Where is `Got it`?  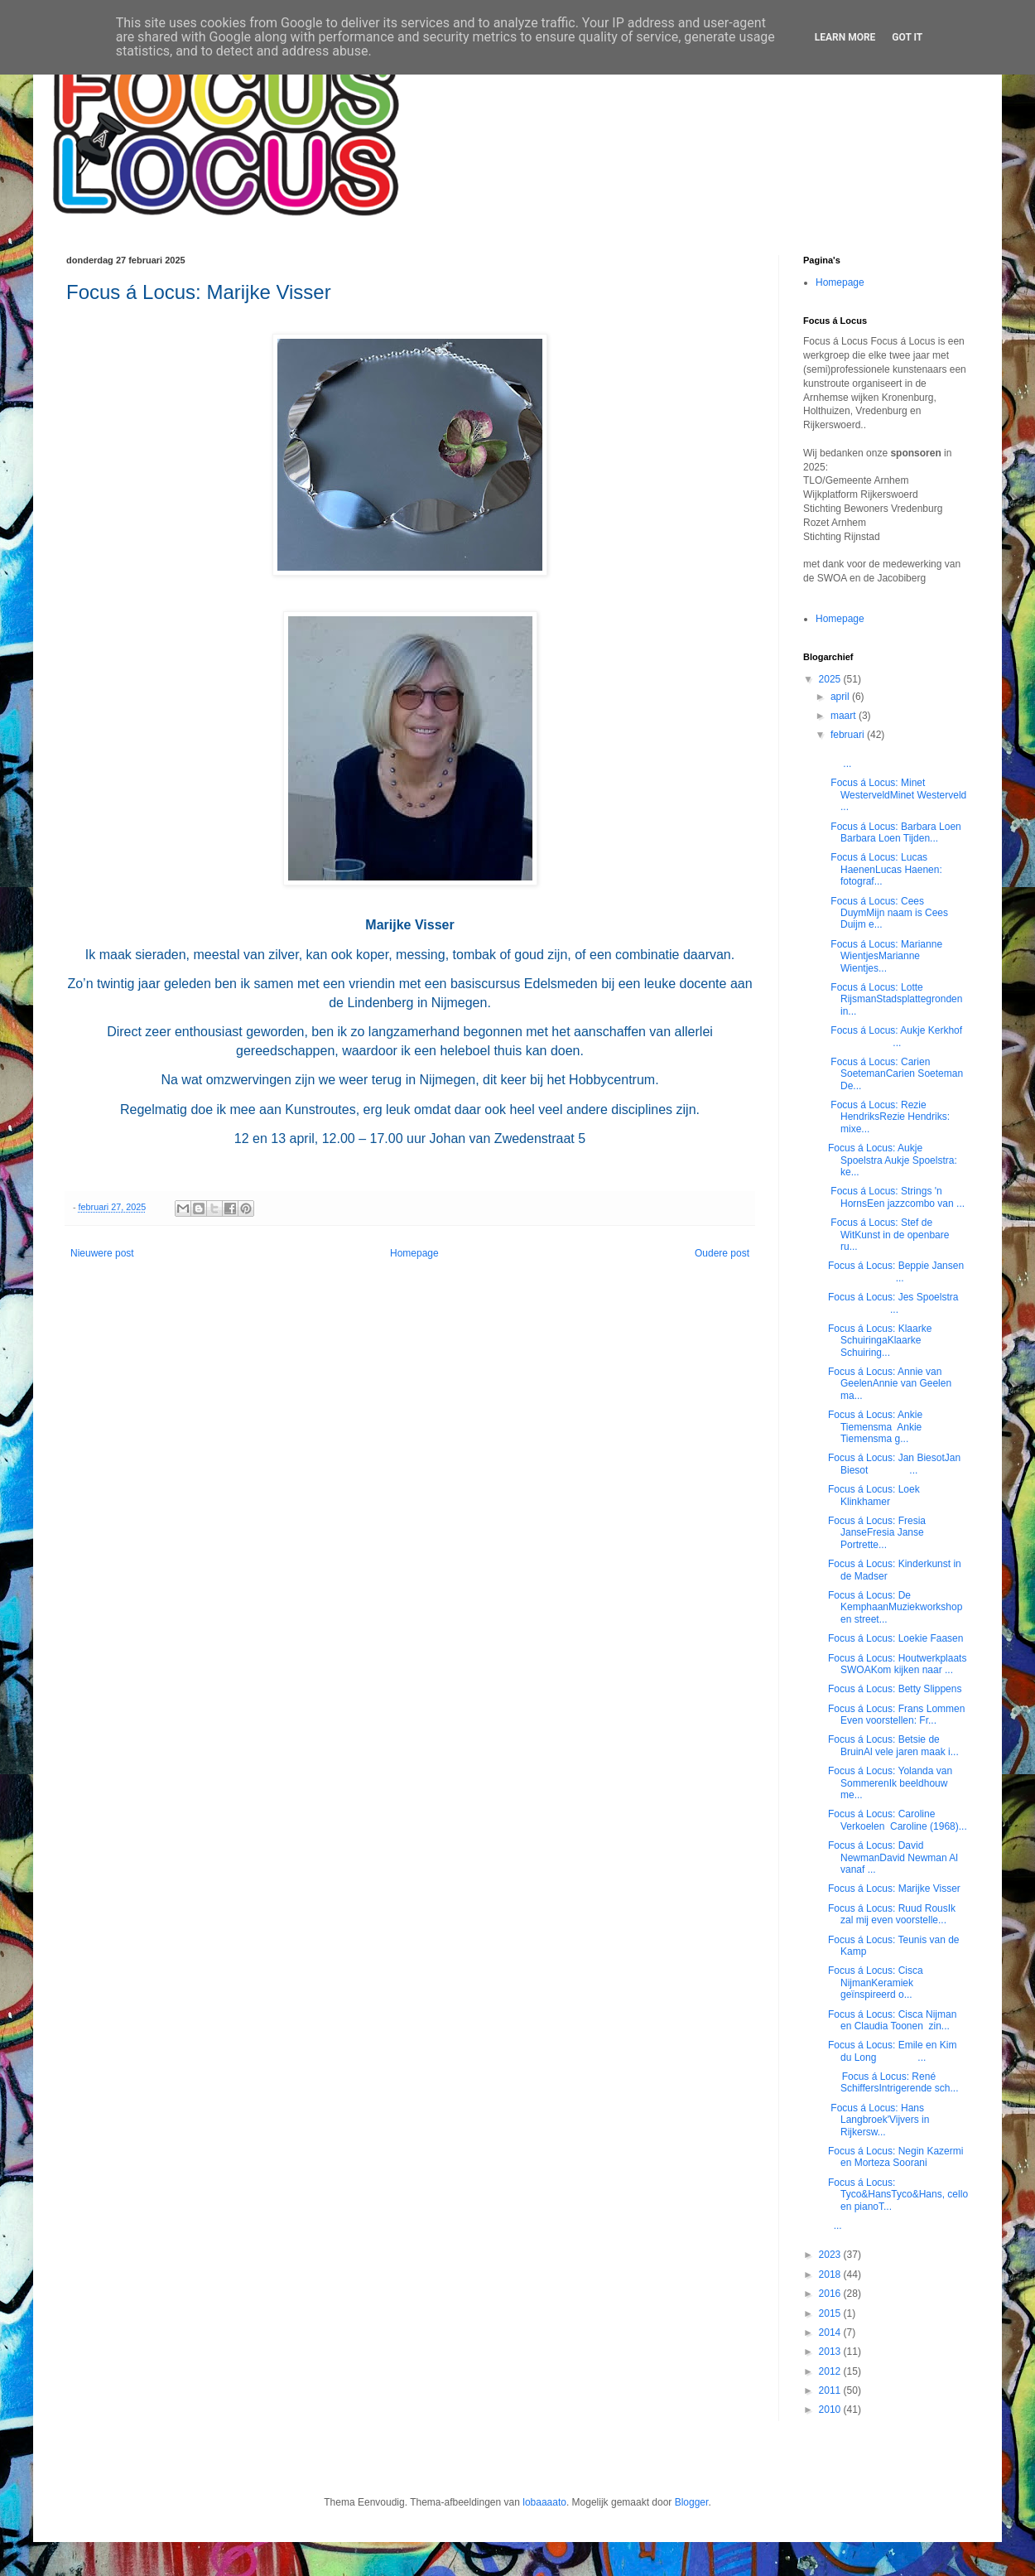
Got it is located at coordinates (907, 37).